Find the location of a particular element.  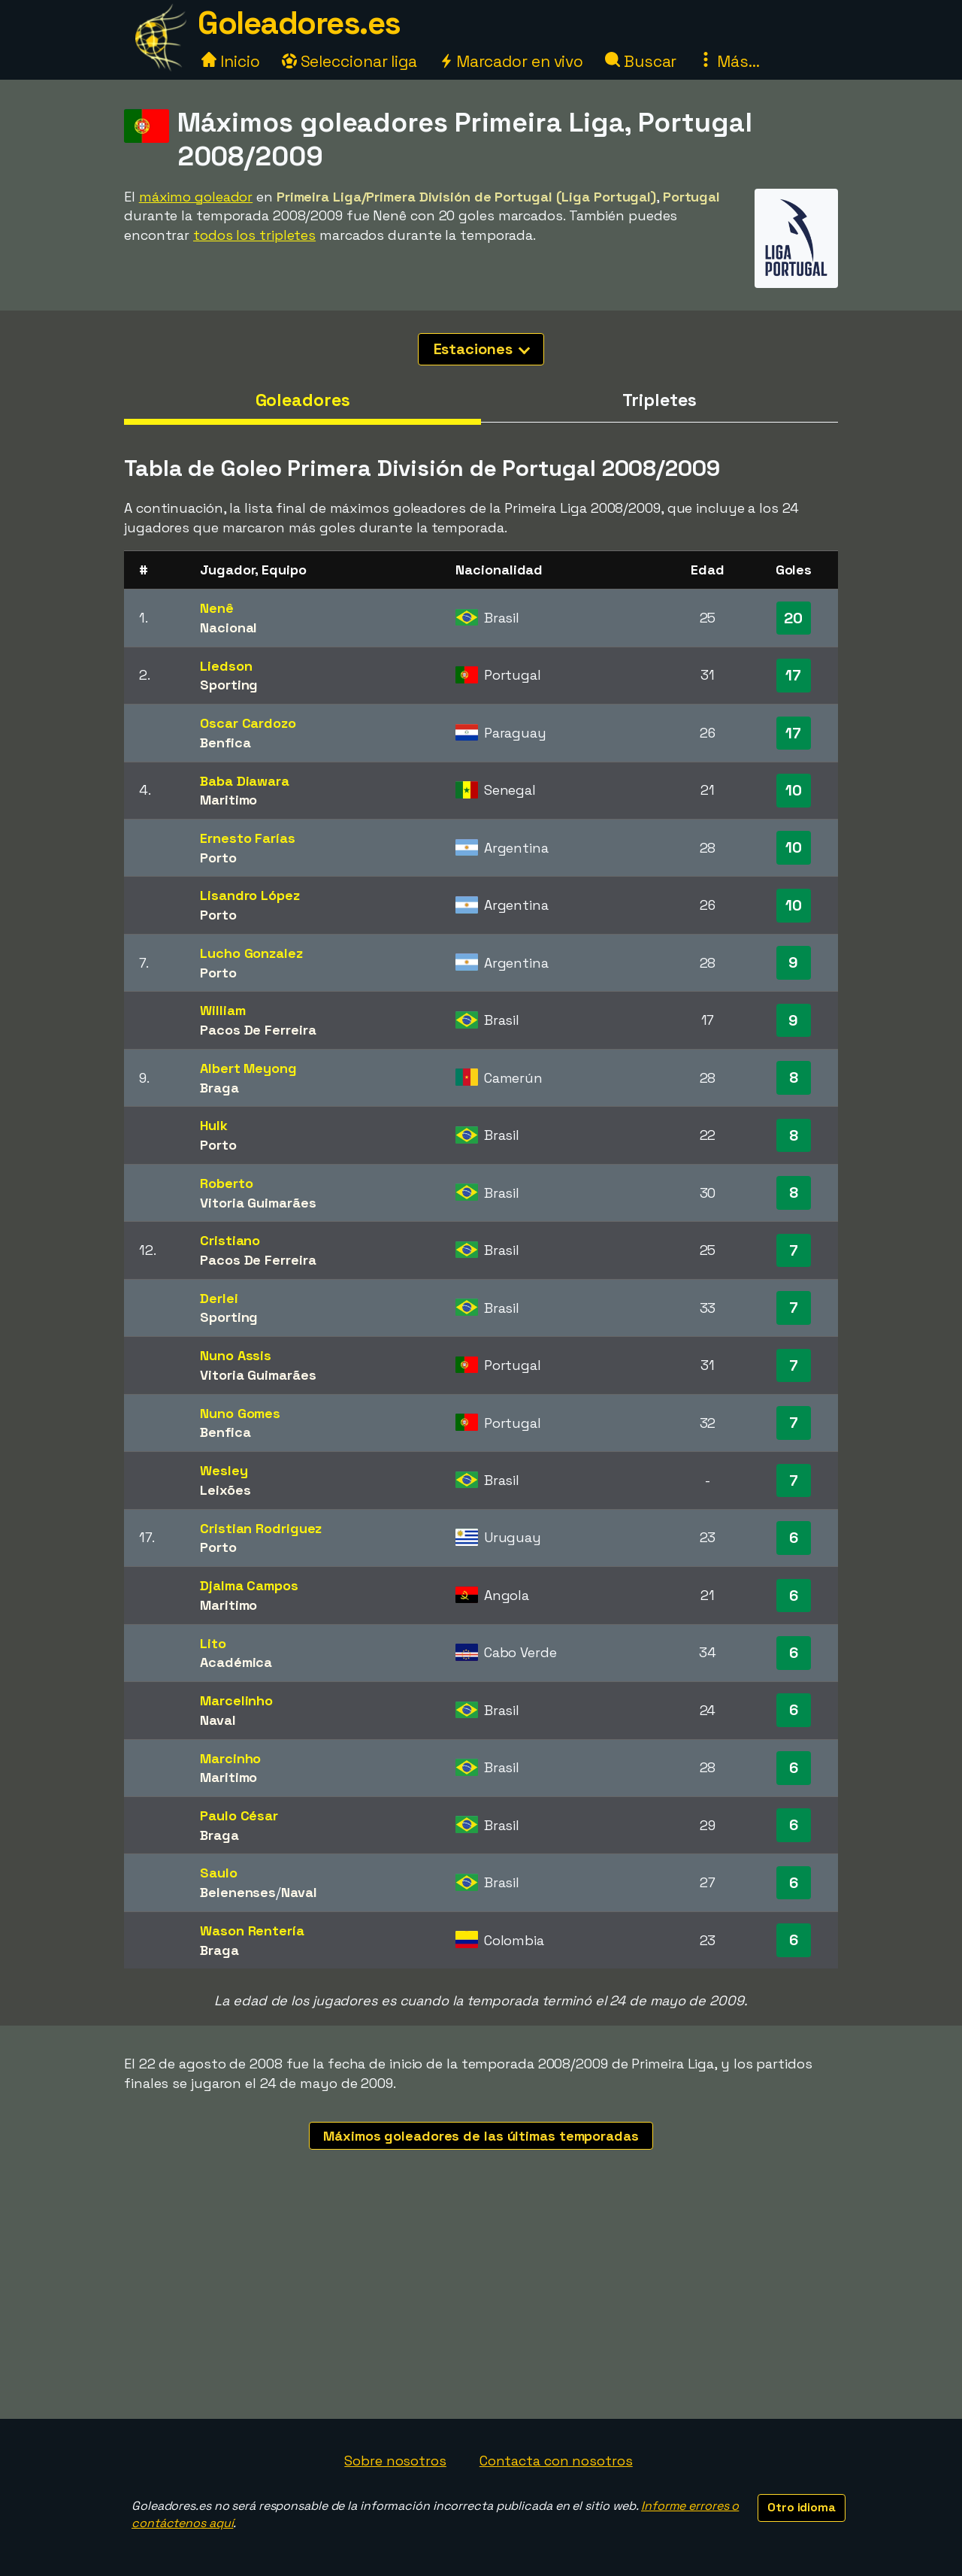

Más... is located at coordinates (728, 61).